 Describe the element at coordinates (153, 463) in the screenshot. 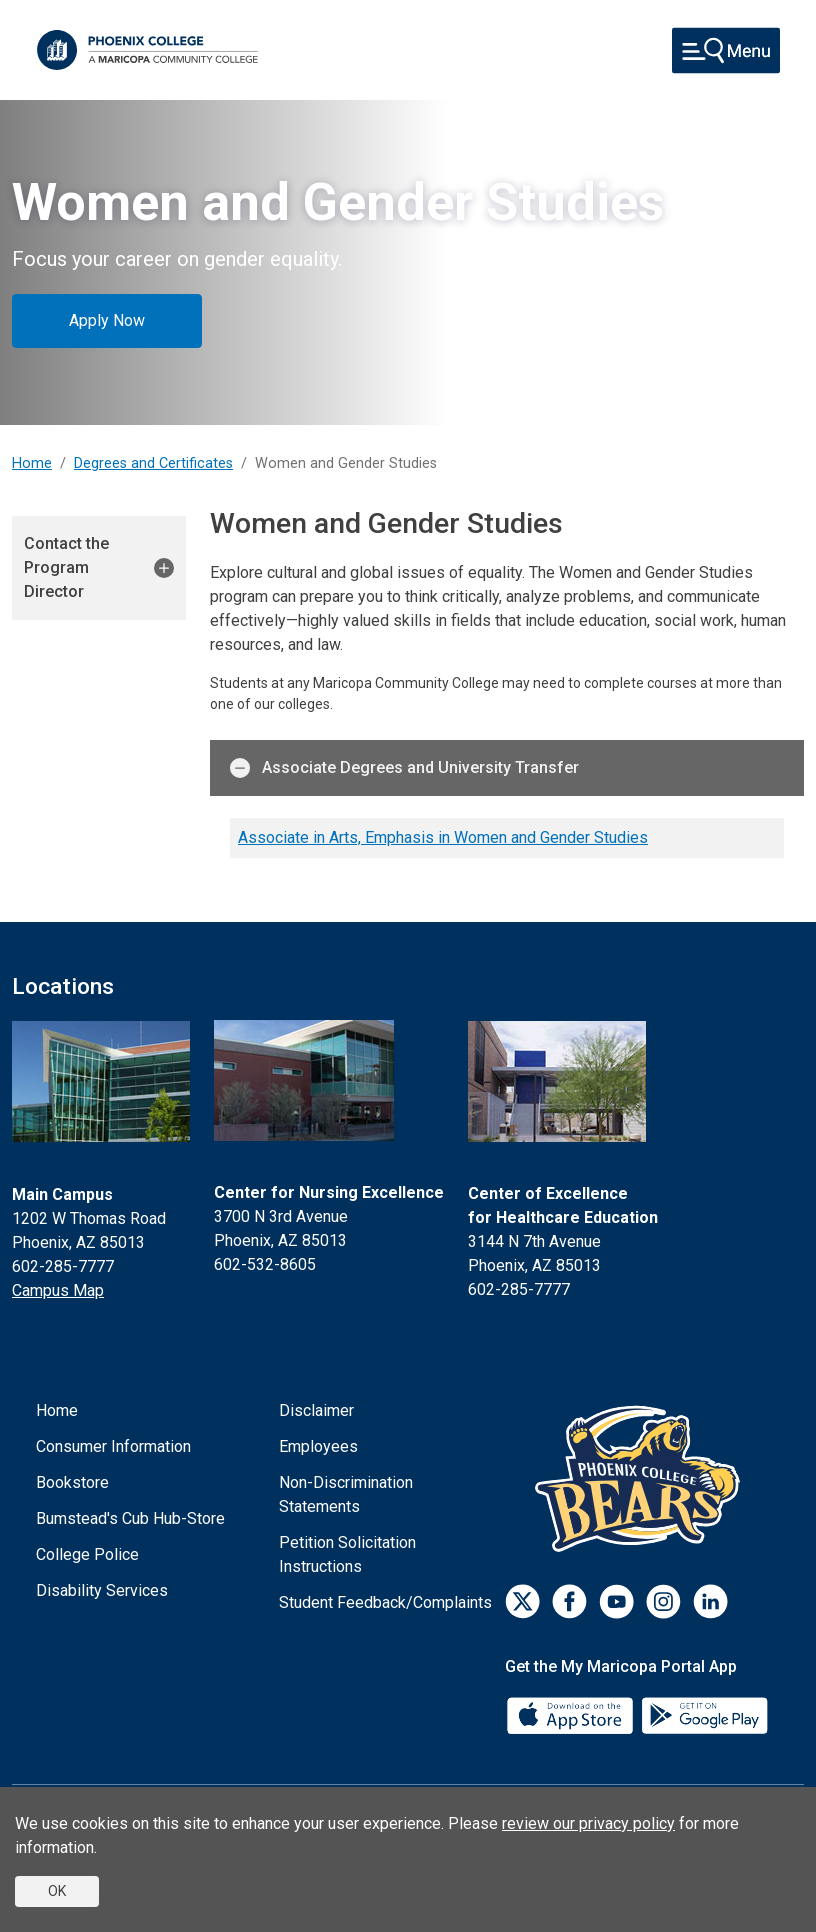

I see `Degrees and Certificates` at that location.